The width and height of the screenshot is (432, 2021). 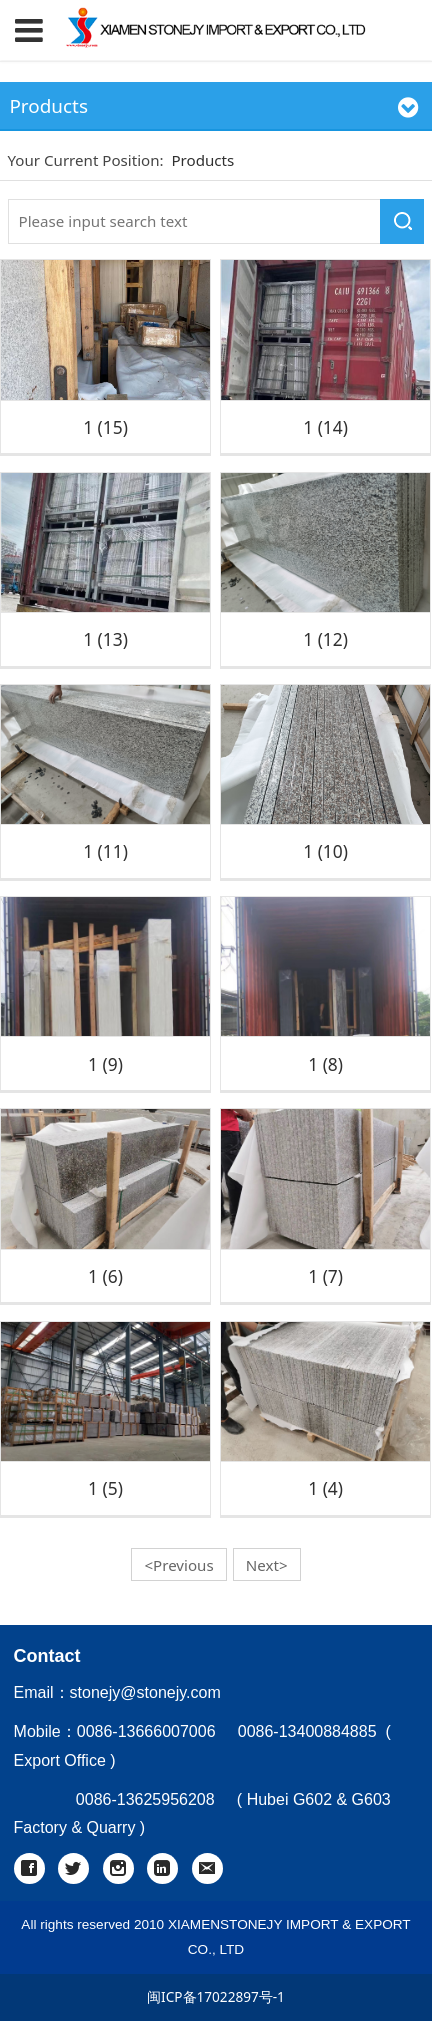 What do you see at coordinates (105, 427) in the screenshot?
I see `1 (15)` at bounding box center [105, 427].